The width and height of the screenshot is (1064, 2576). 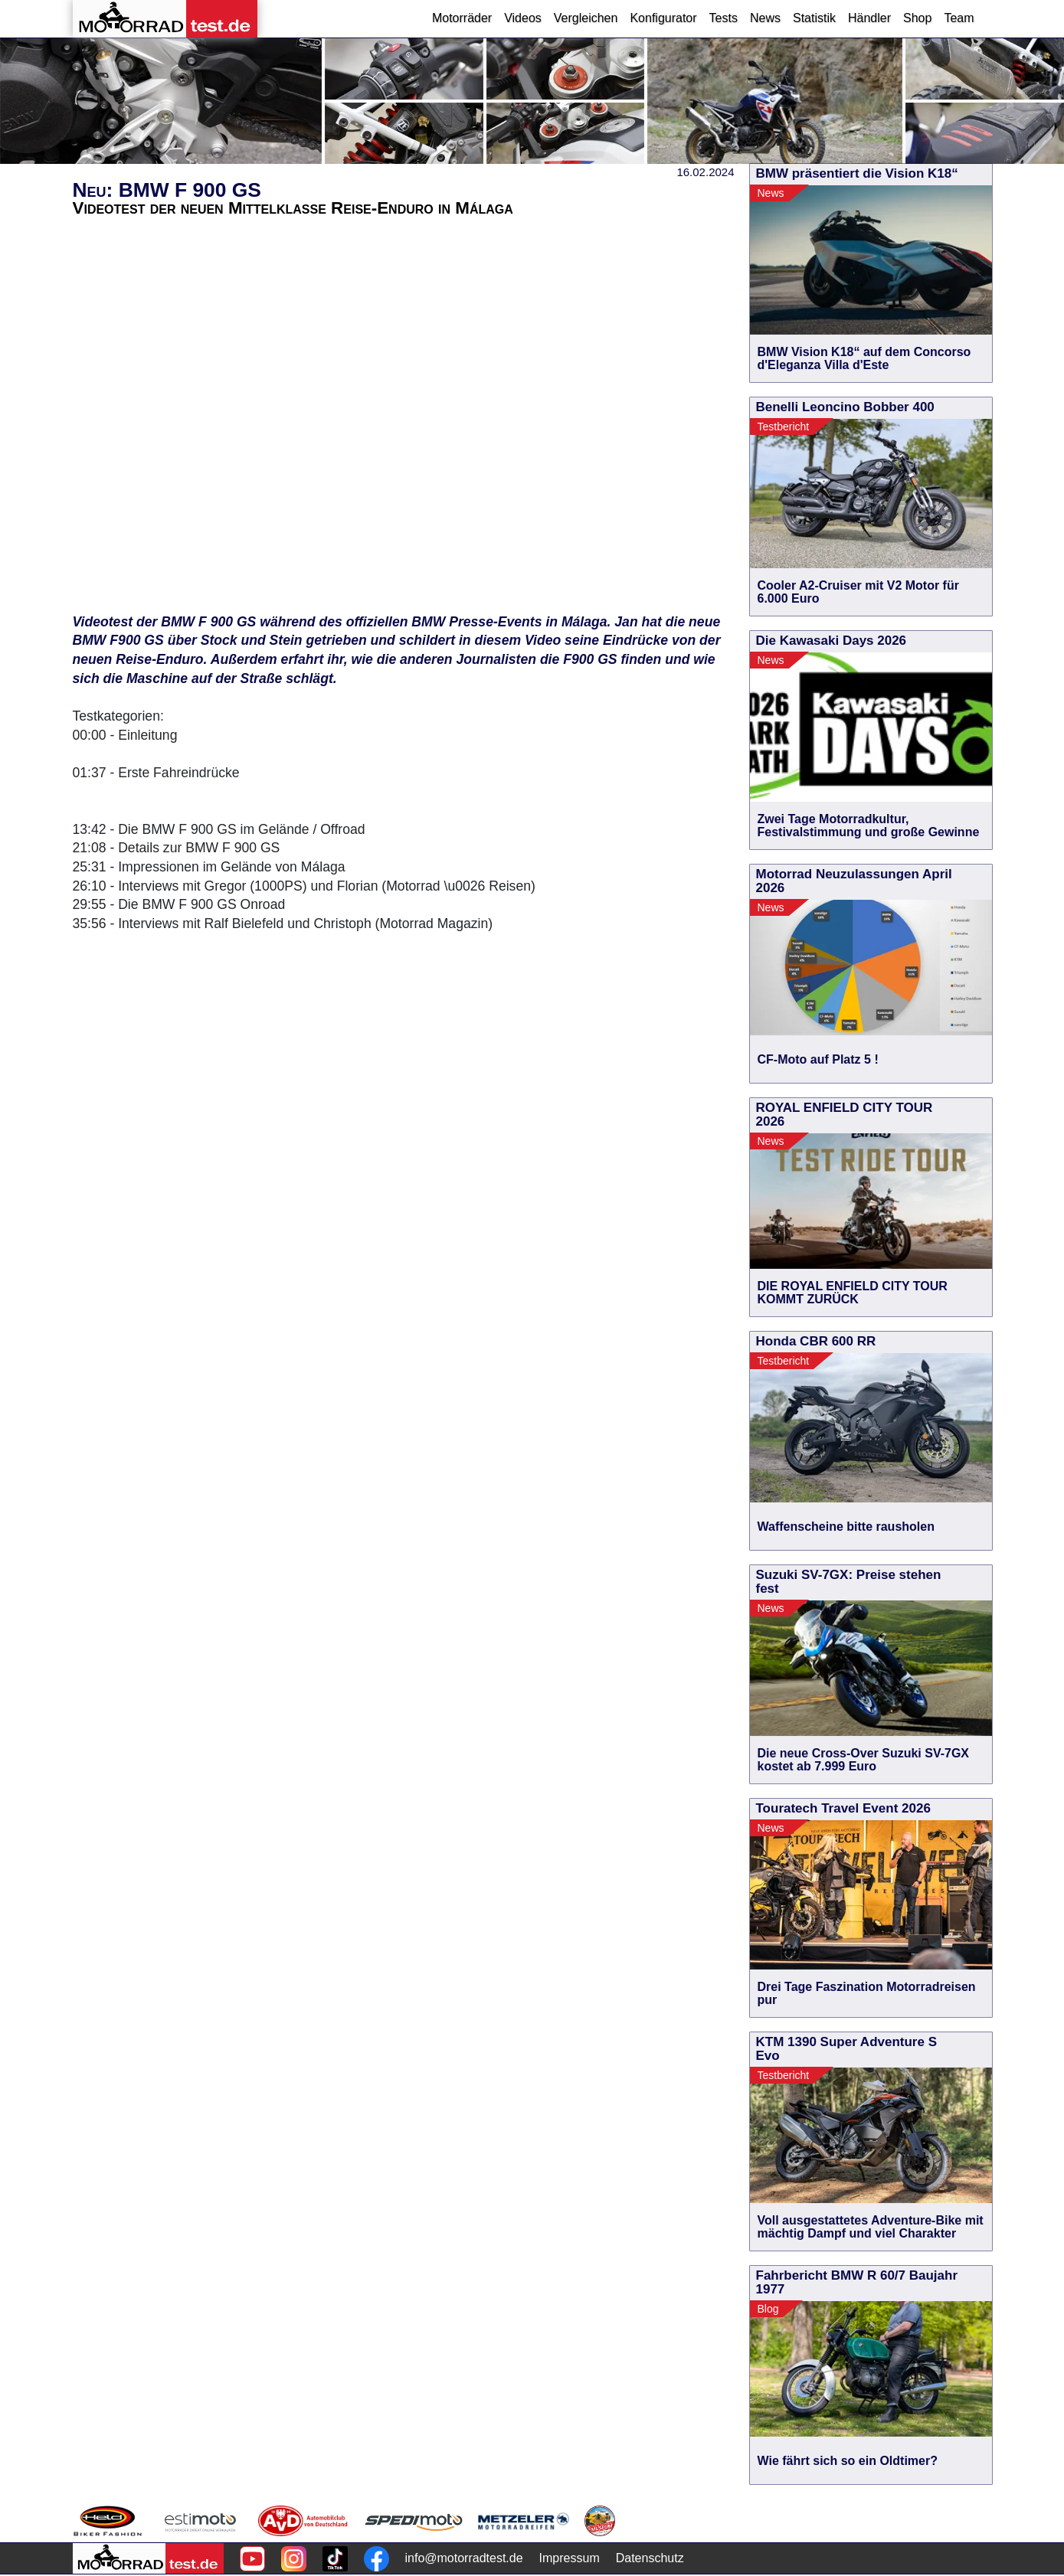 I want to click on News, so click(x=765, y=18).